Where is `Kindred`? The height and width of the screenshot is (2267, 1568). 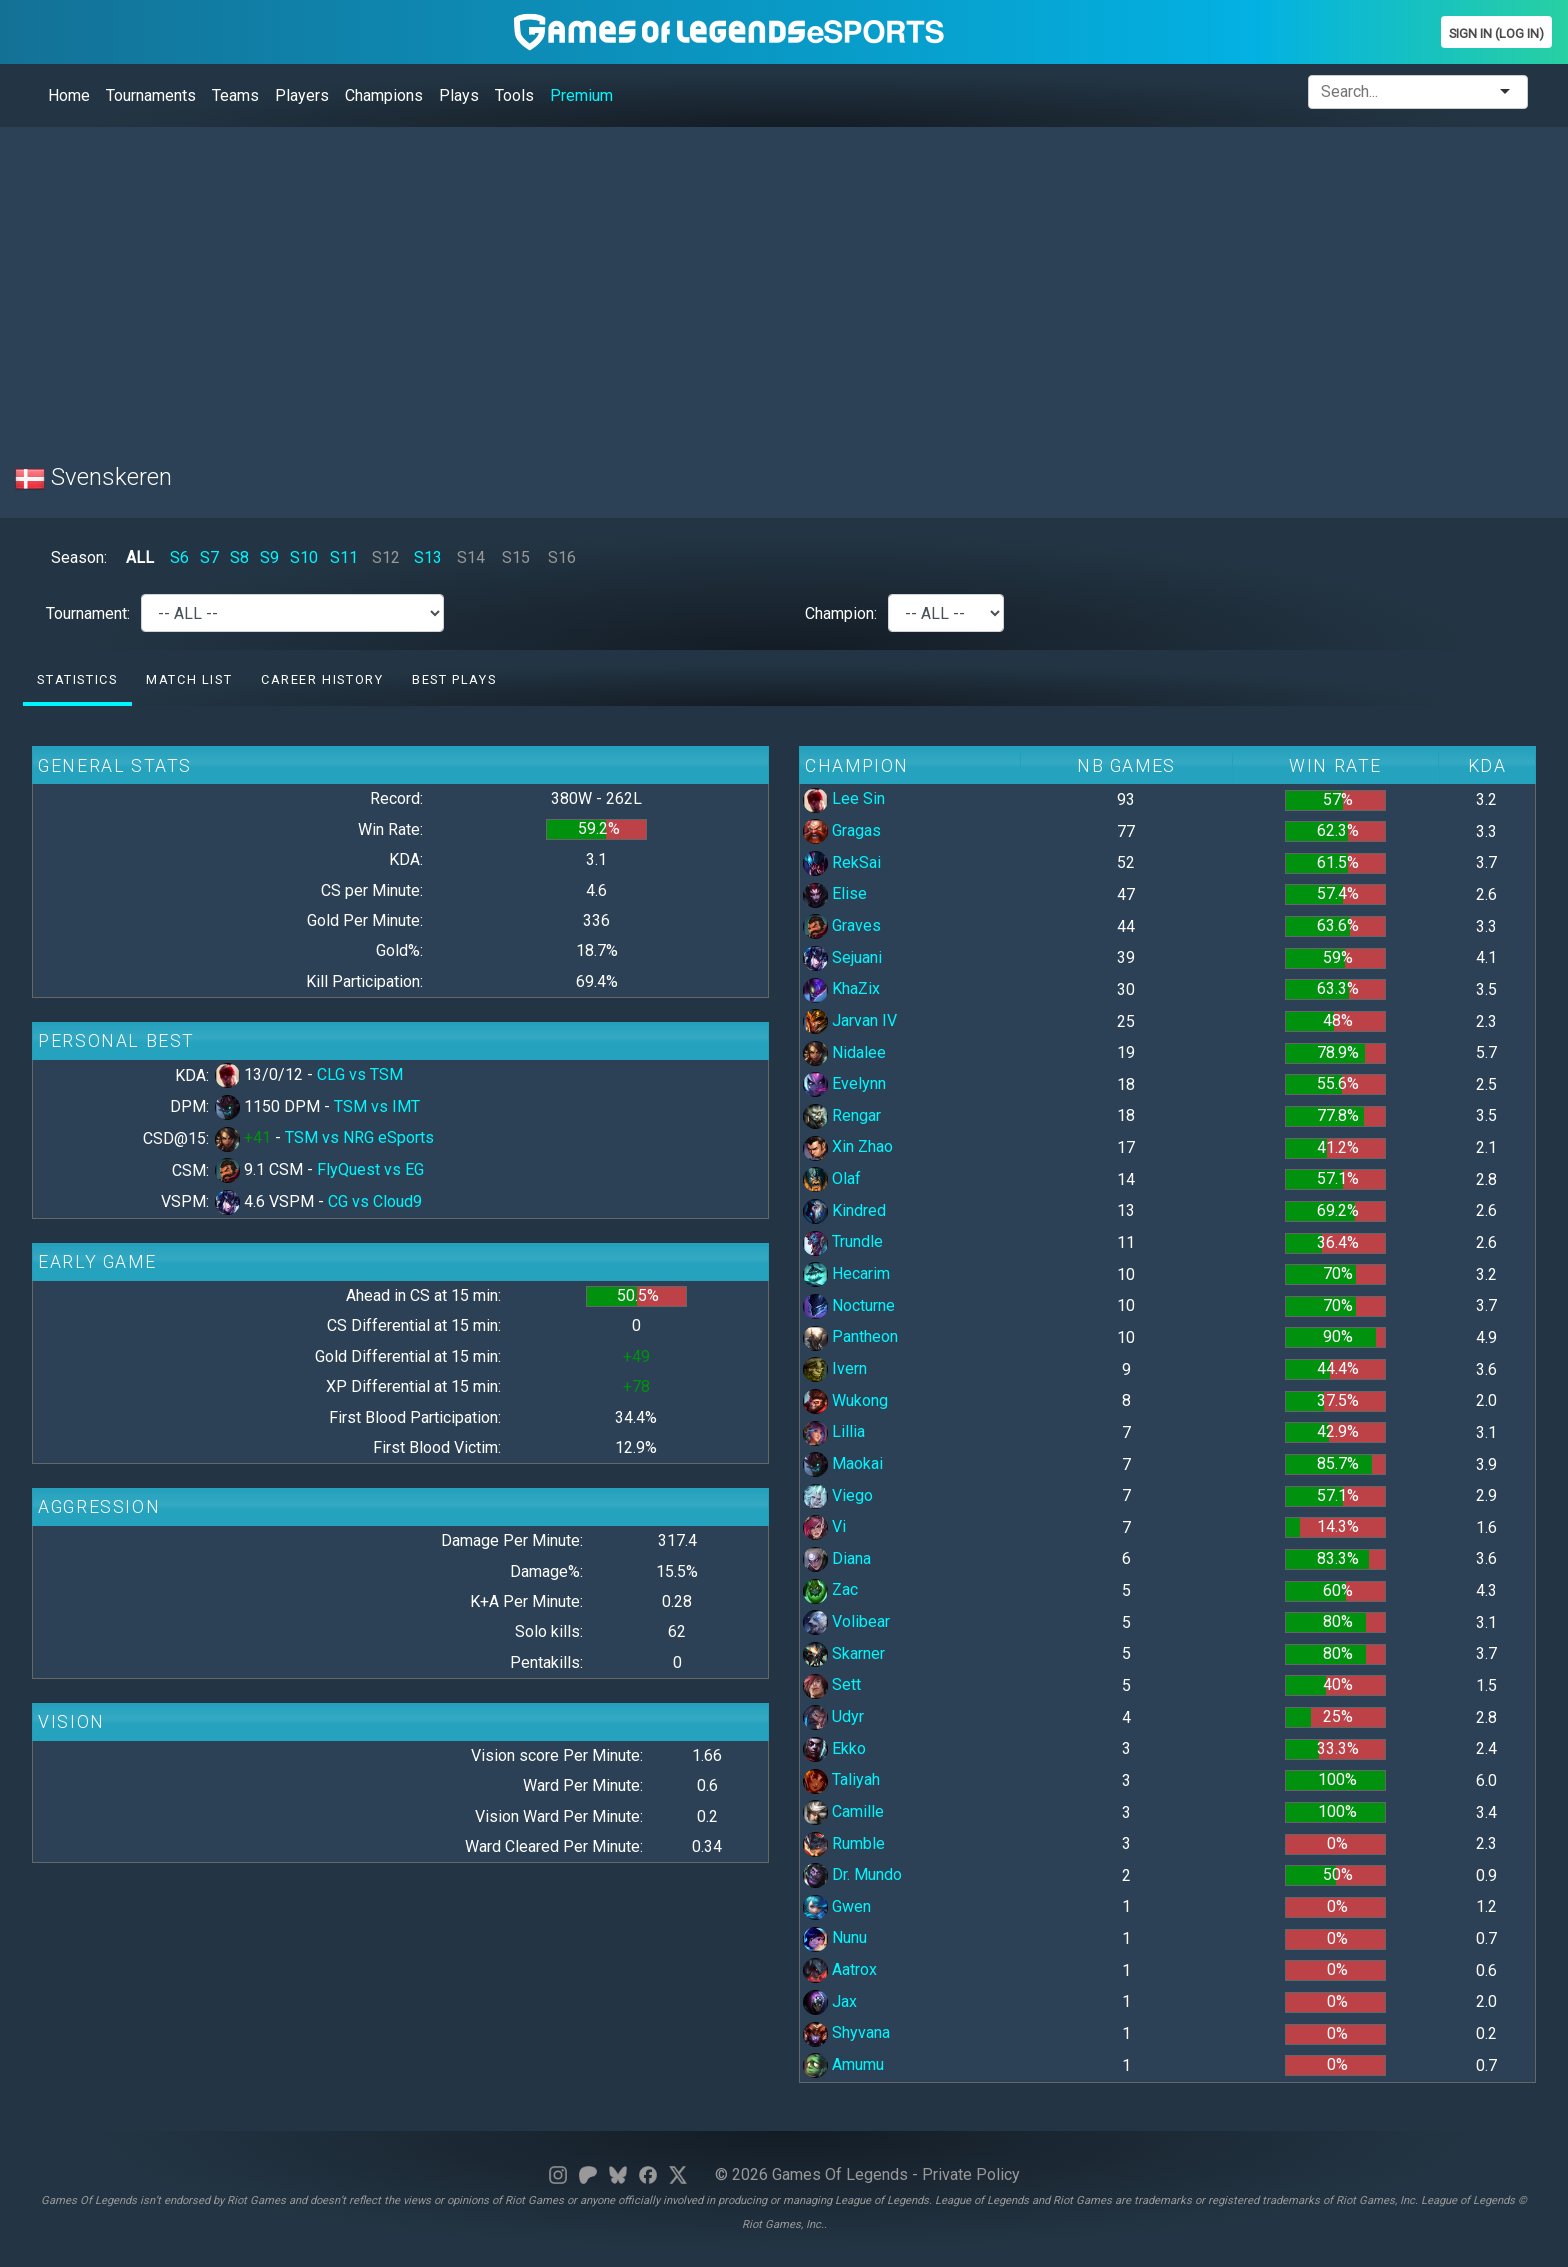
Kindred is located at coordinates (844, 1210).